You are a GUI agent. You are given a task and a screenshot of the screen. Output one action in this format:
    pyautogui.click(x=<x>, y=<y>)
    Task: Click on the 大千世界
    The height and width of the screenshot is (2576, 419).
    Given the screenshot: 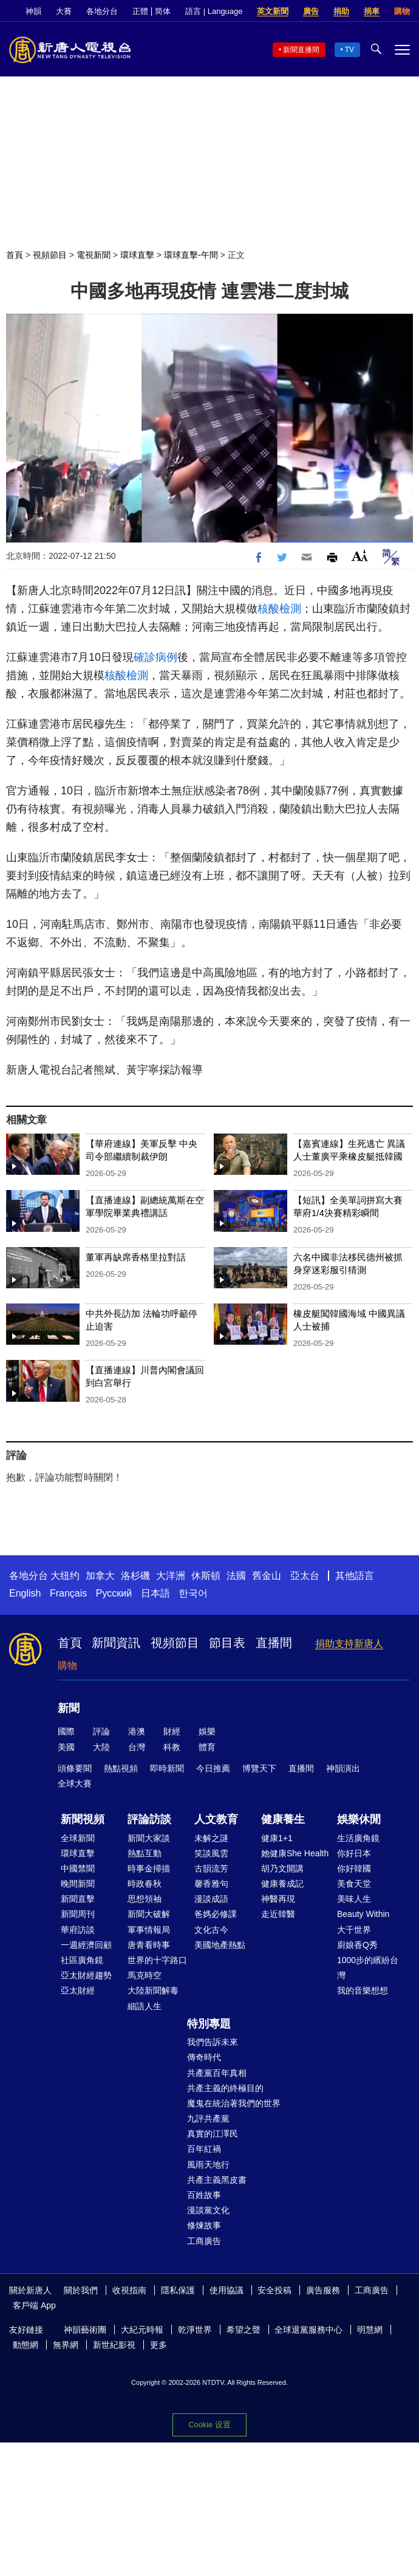 What is the action you would take?
    pyautogui.click(x=354, y=1930)
    